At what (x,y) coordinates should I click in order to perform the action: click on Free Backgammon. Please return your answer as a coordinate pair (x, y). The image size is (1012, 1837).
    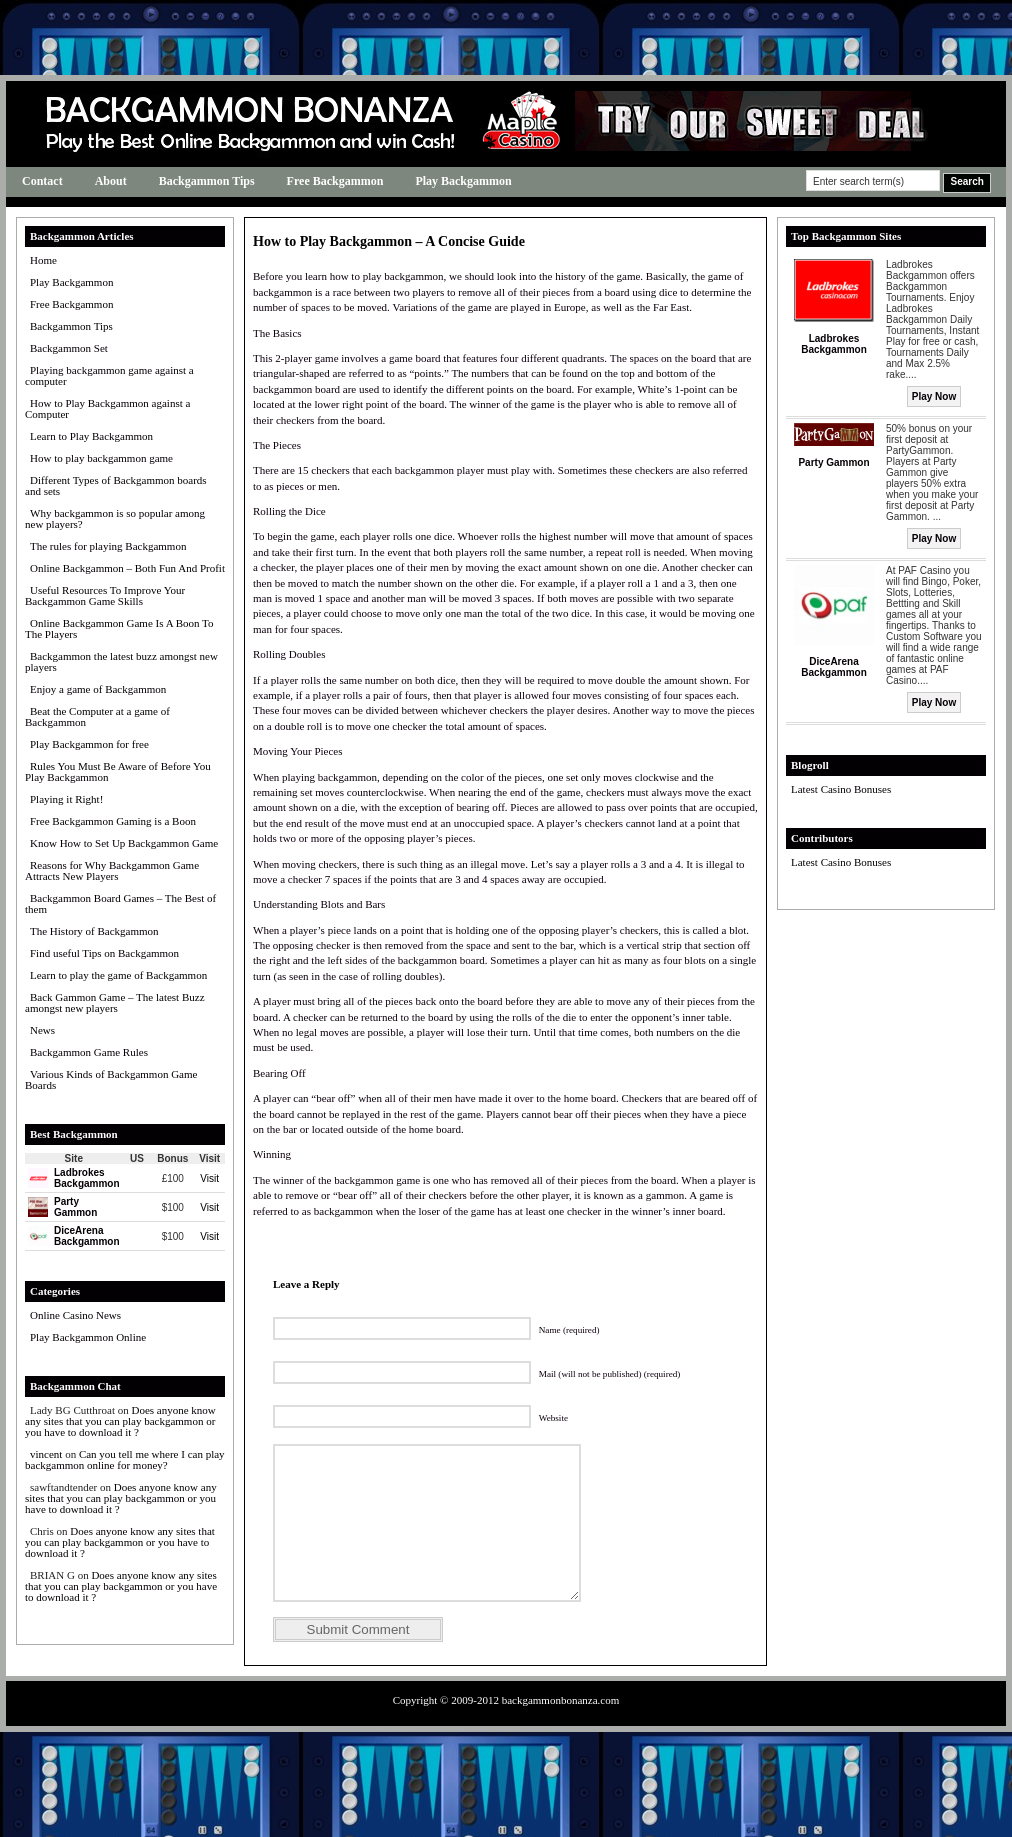
    Looking at the image, I should click on (335, 181).